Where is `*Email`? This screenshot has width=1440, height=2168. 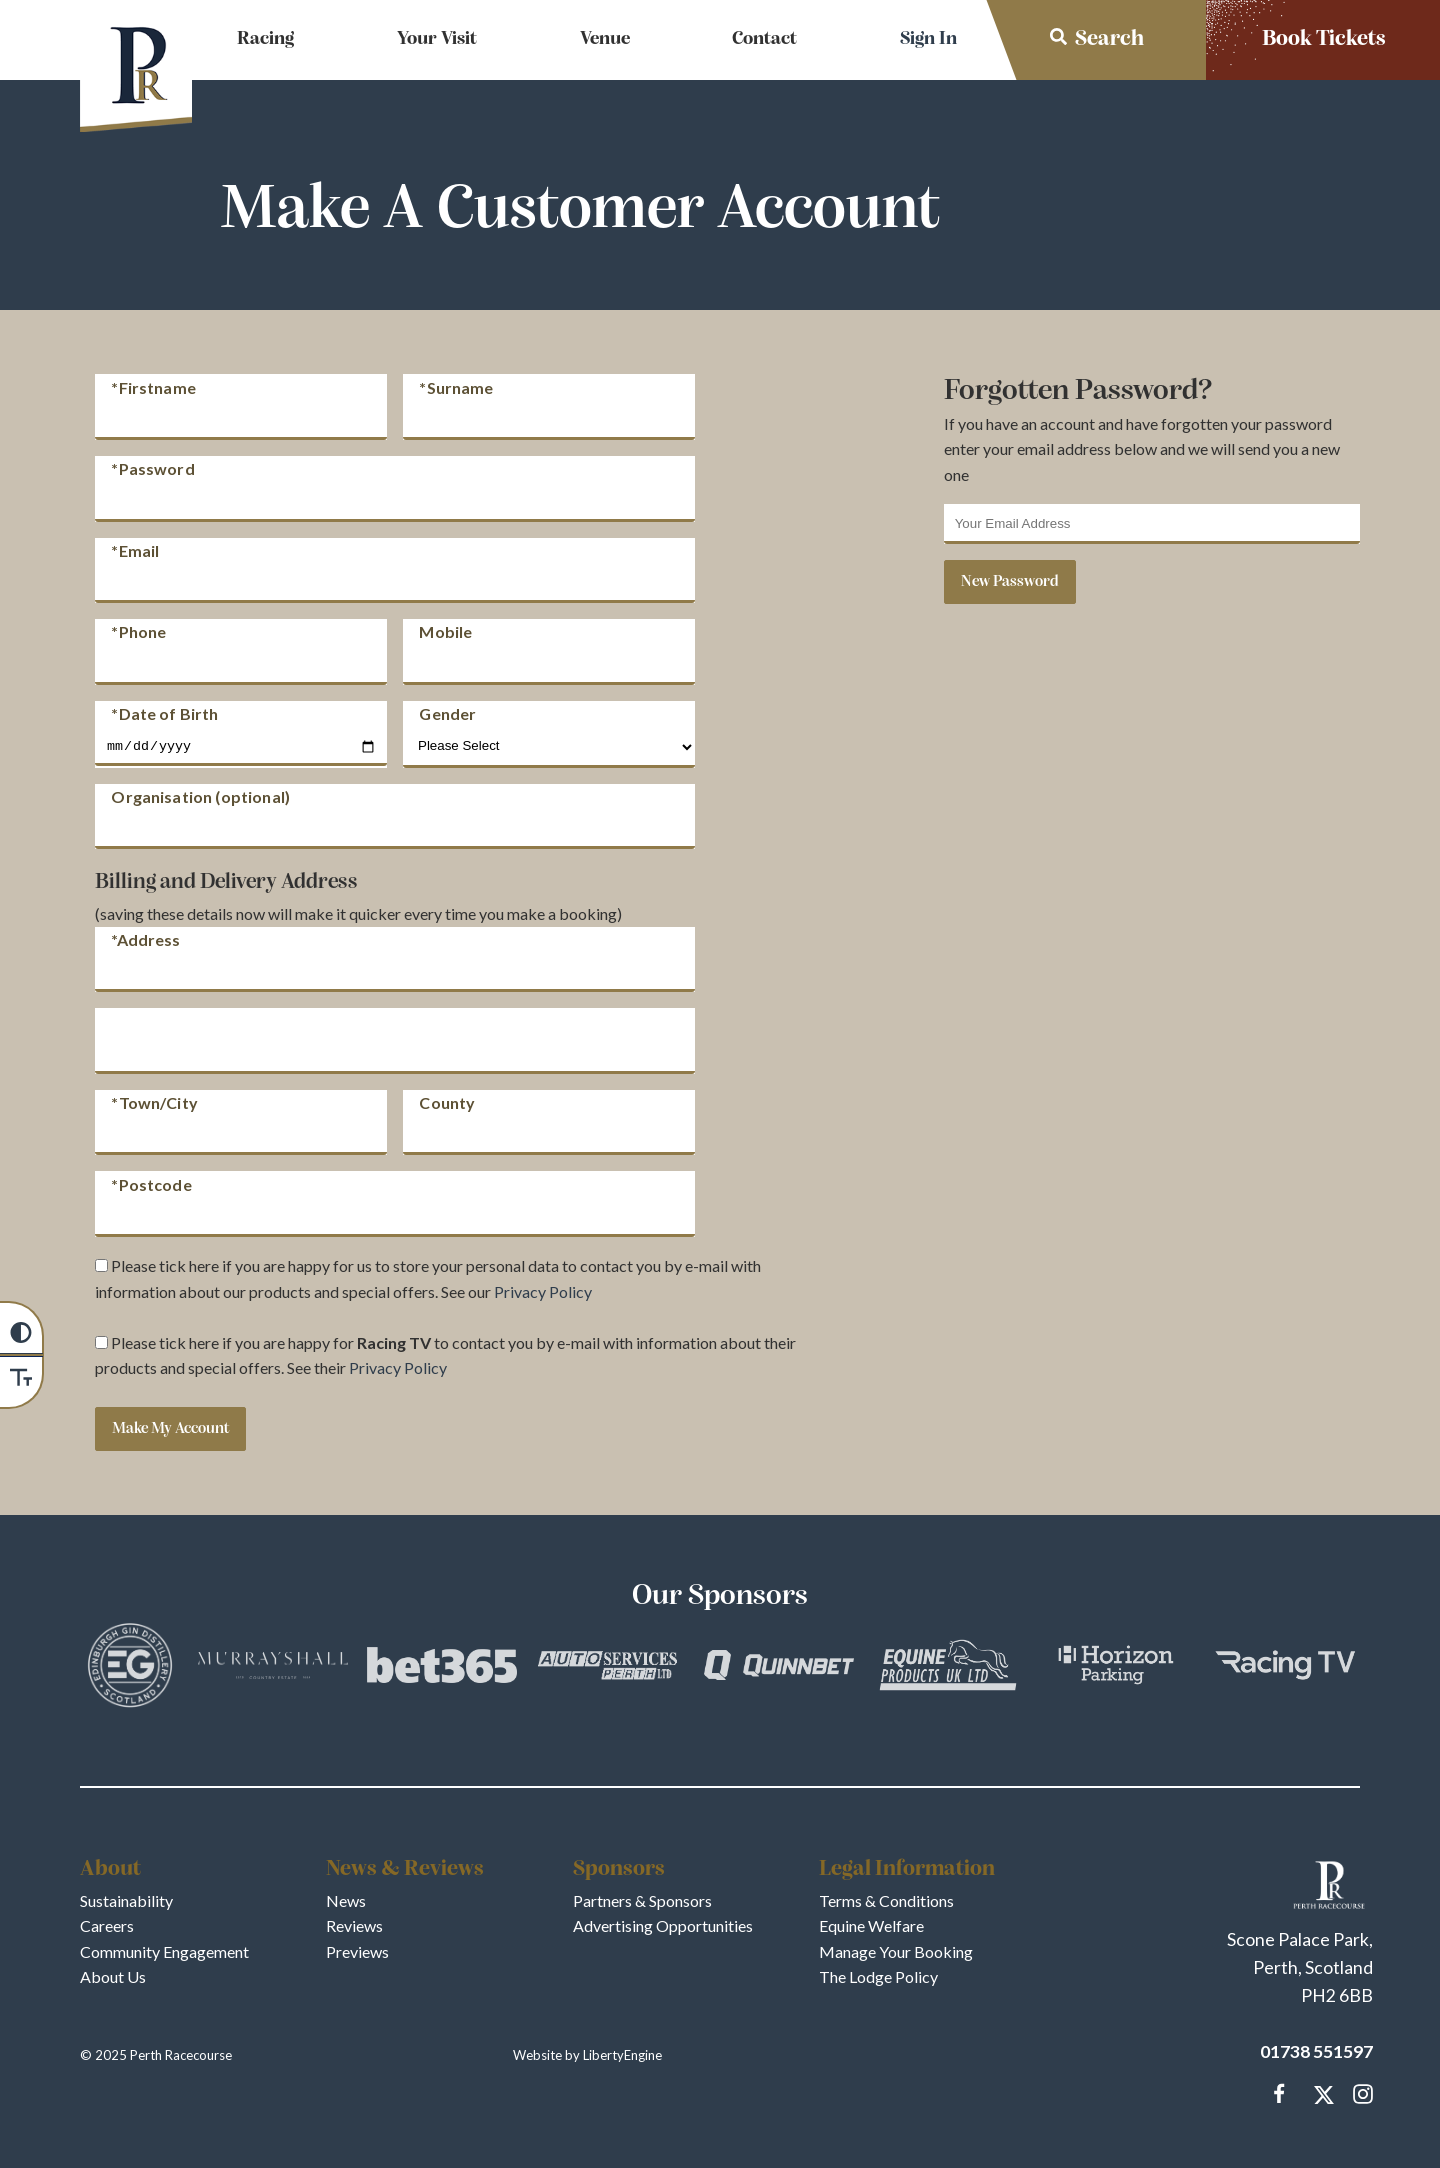
*Email is located at coordinates (135, 550).